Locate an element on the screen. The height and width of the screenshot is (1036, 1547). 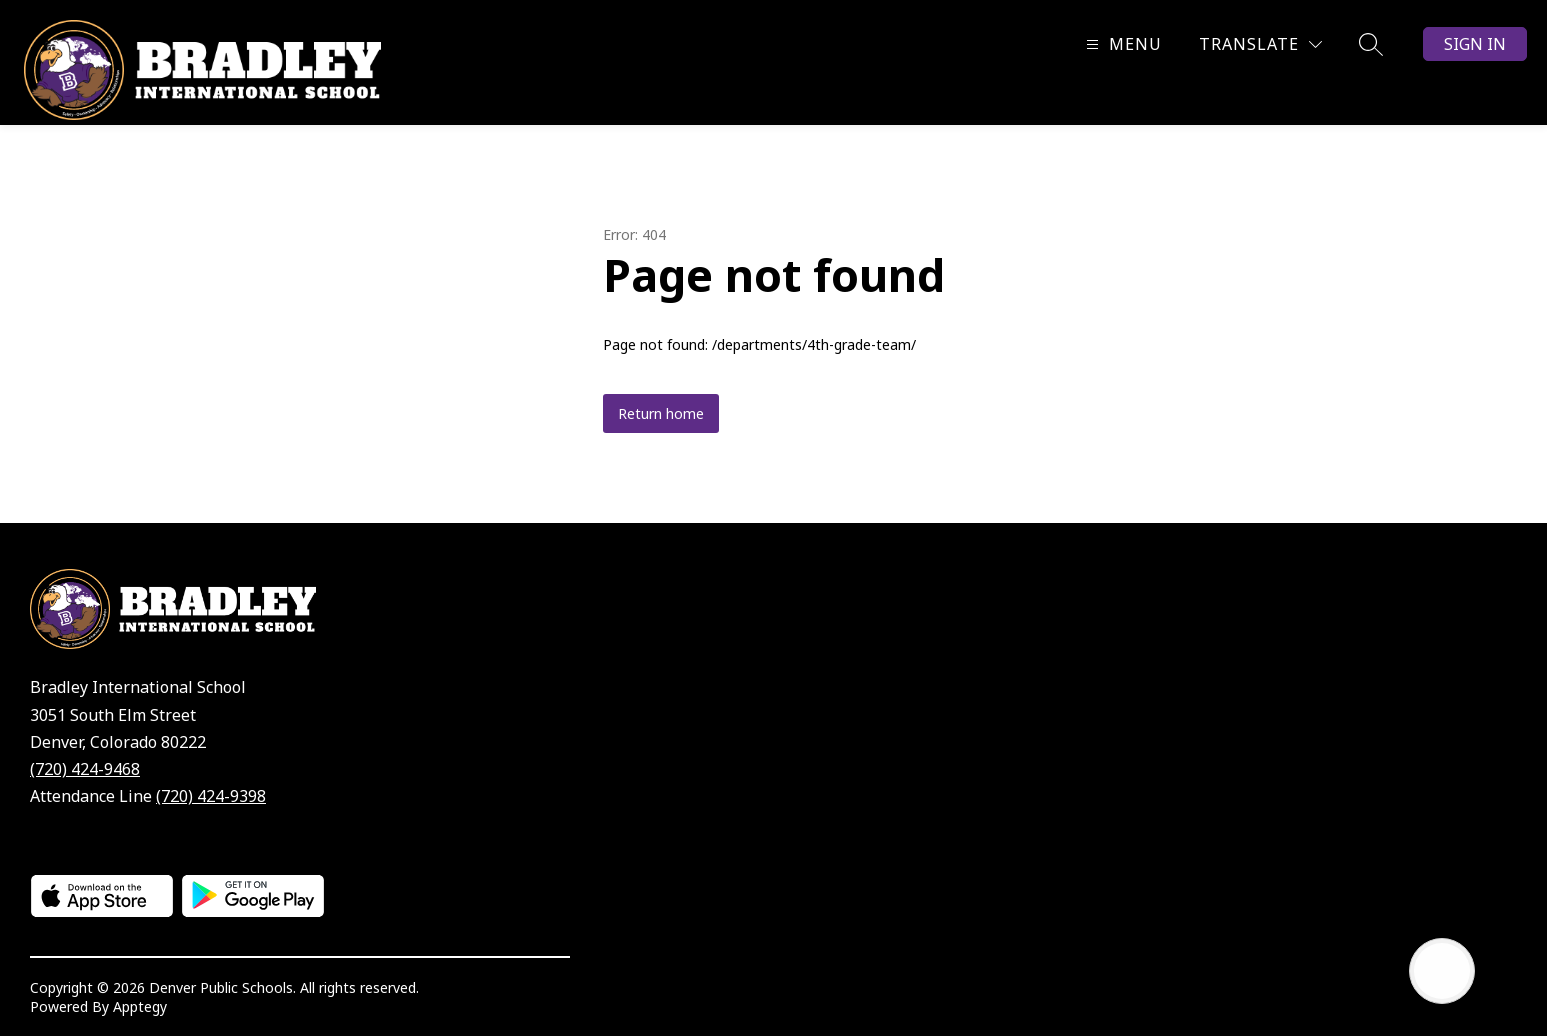
Sign in is located at coordinates (1475, 44).